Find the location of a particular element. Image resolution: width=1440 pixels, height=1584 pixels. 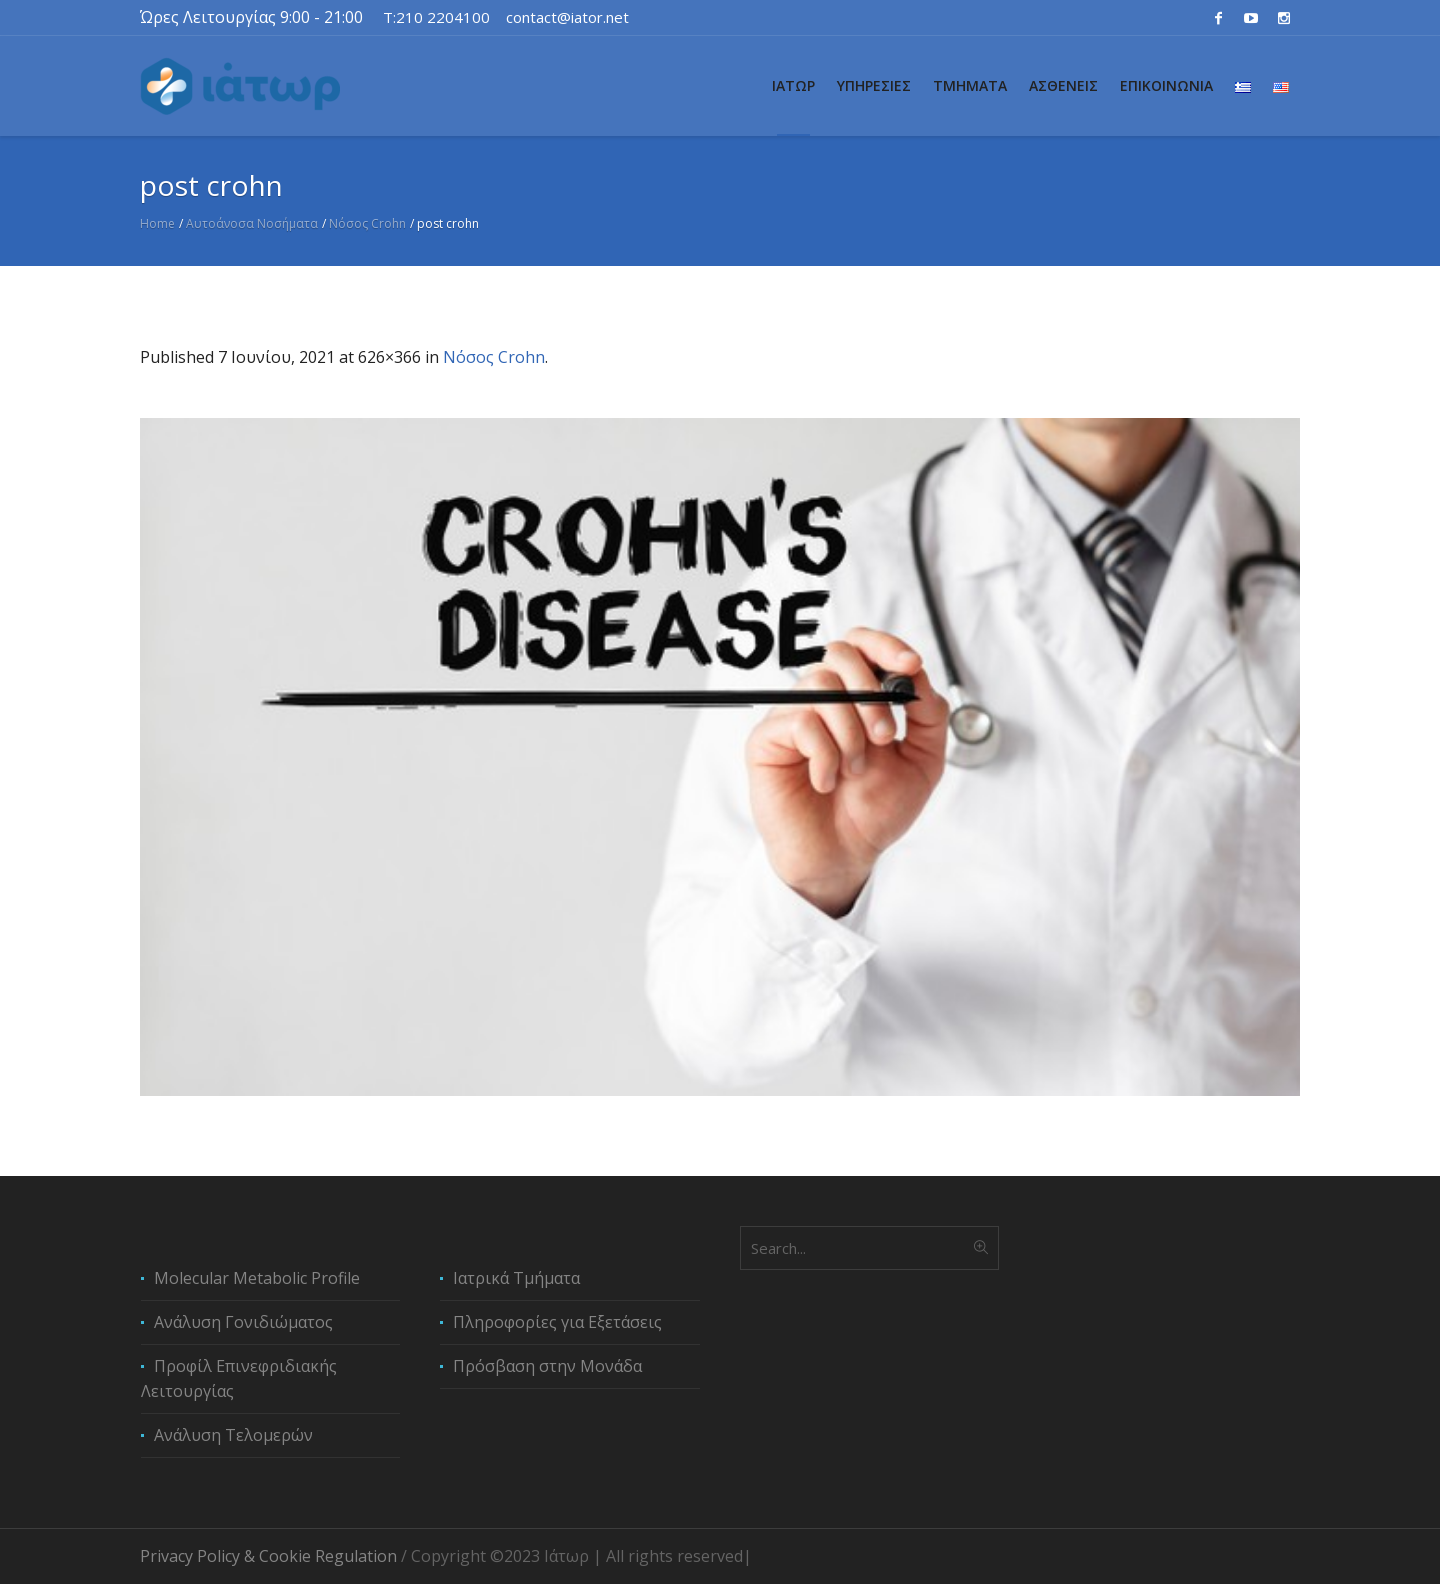

Νόσος Crohn is located at coordinates (367, 223).